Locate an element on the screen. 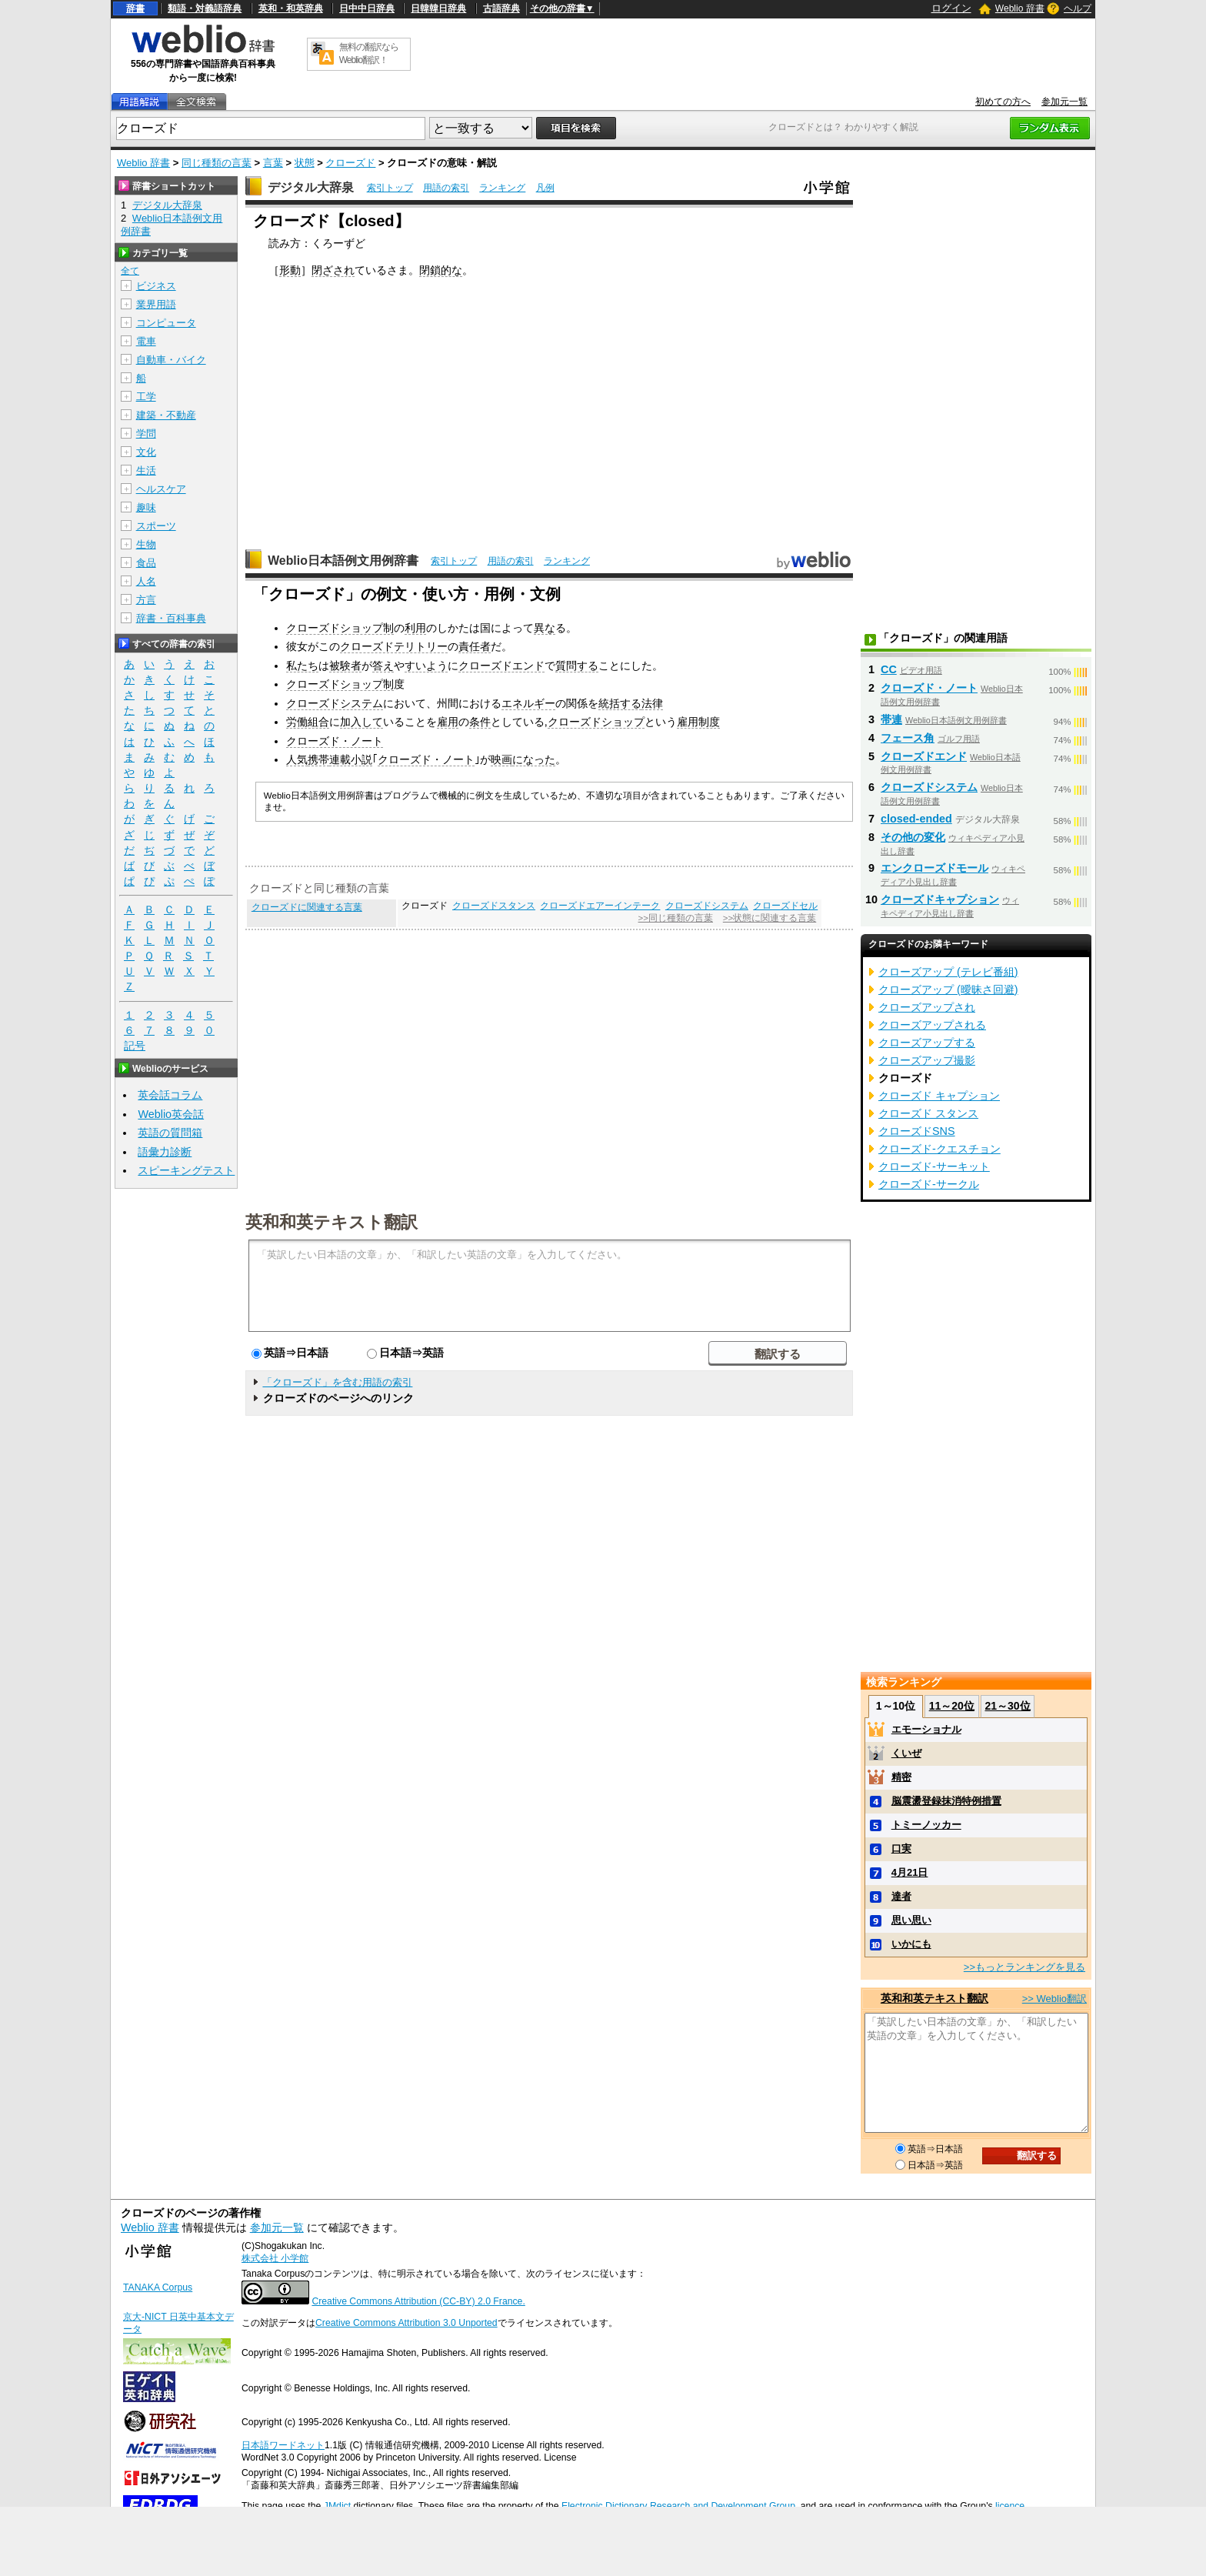 Image resolution: width=1206 pixels, height=2576 pixels. 日本語ワードネット is located at coordinates (283, 2445).